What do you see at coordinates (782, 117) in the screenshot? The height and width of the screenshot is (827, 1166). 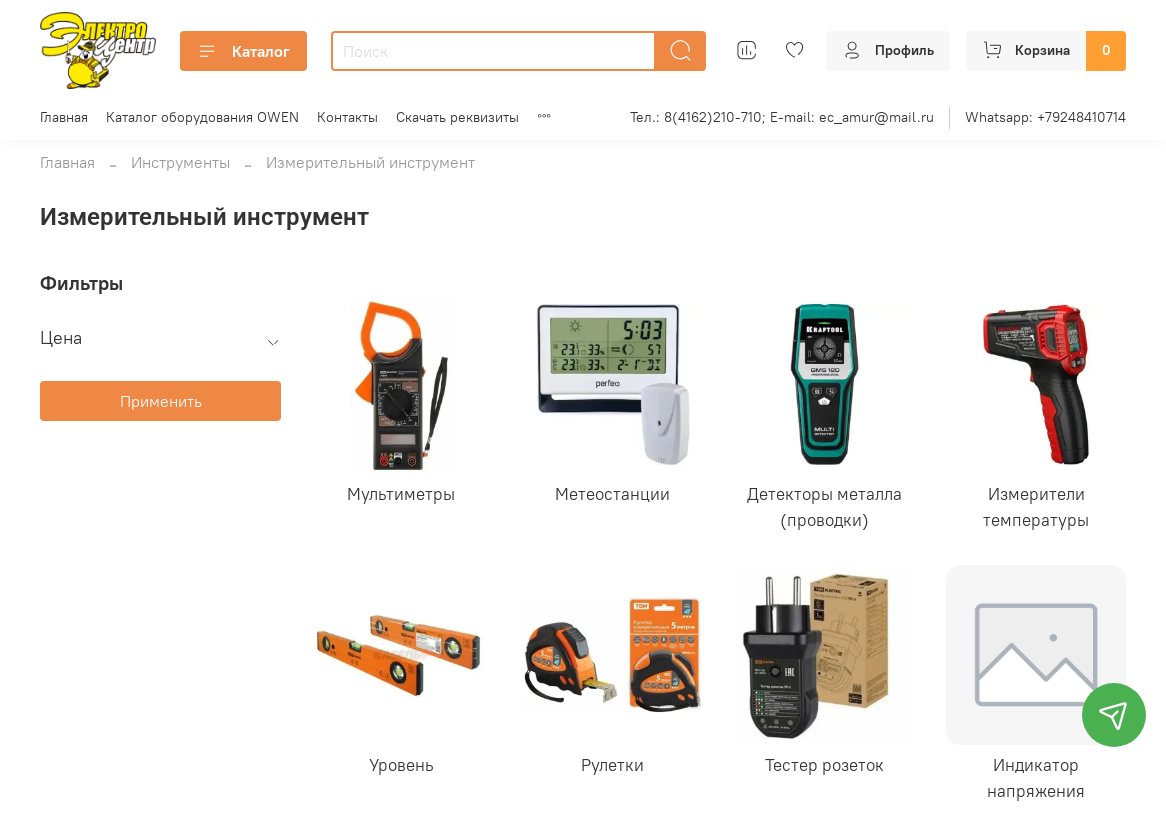 I see `Тел.: 8(4162)210-710; E-mail: ec_amur@mail.ru` at bounding box center [782, 117].